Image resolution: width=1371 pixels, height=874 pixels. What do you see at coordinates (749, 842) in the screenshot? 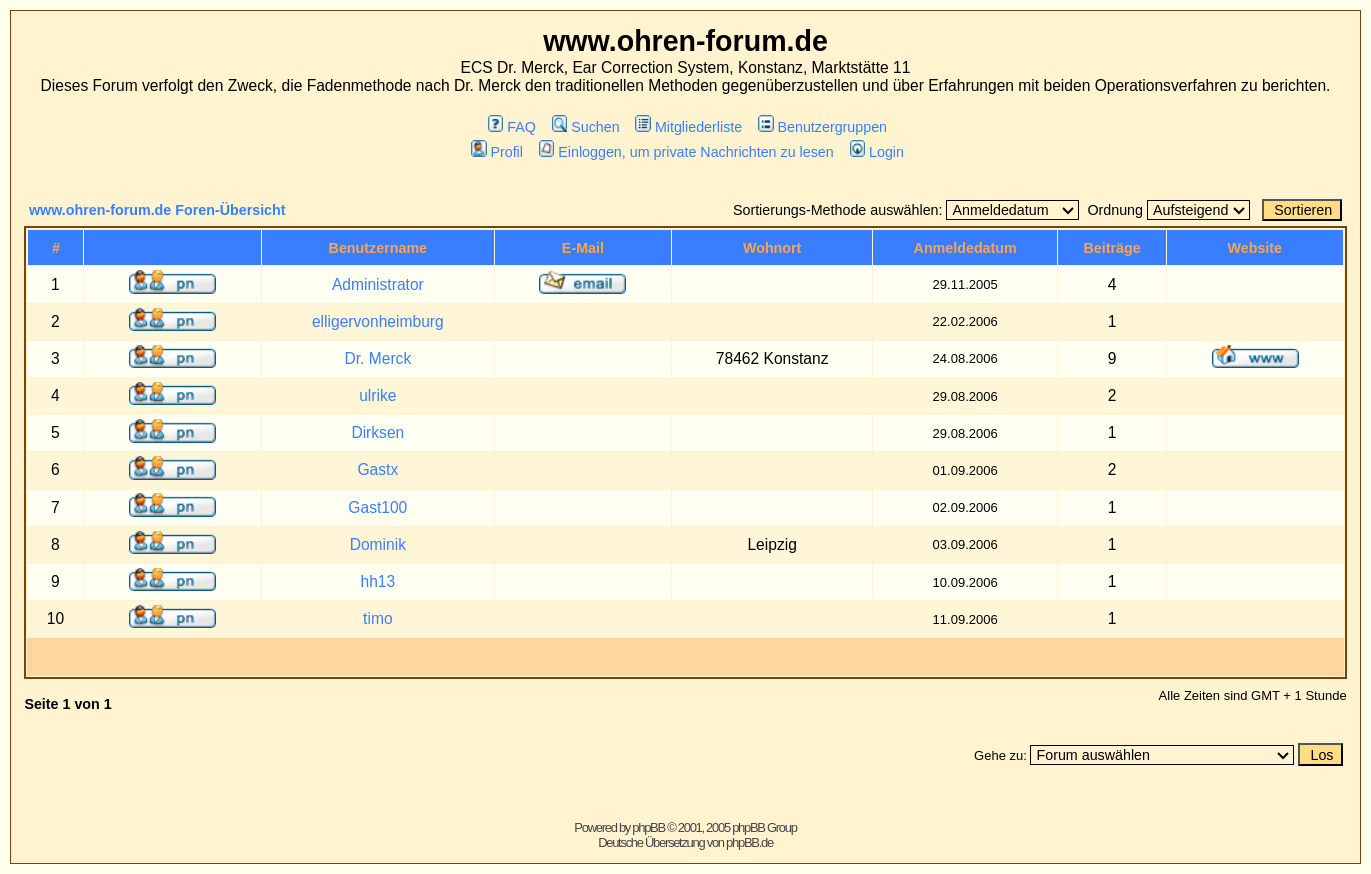
I see `phpBB.de` at bounding box center [749, 842].